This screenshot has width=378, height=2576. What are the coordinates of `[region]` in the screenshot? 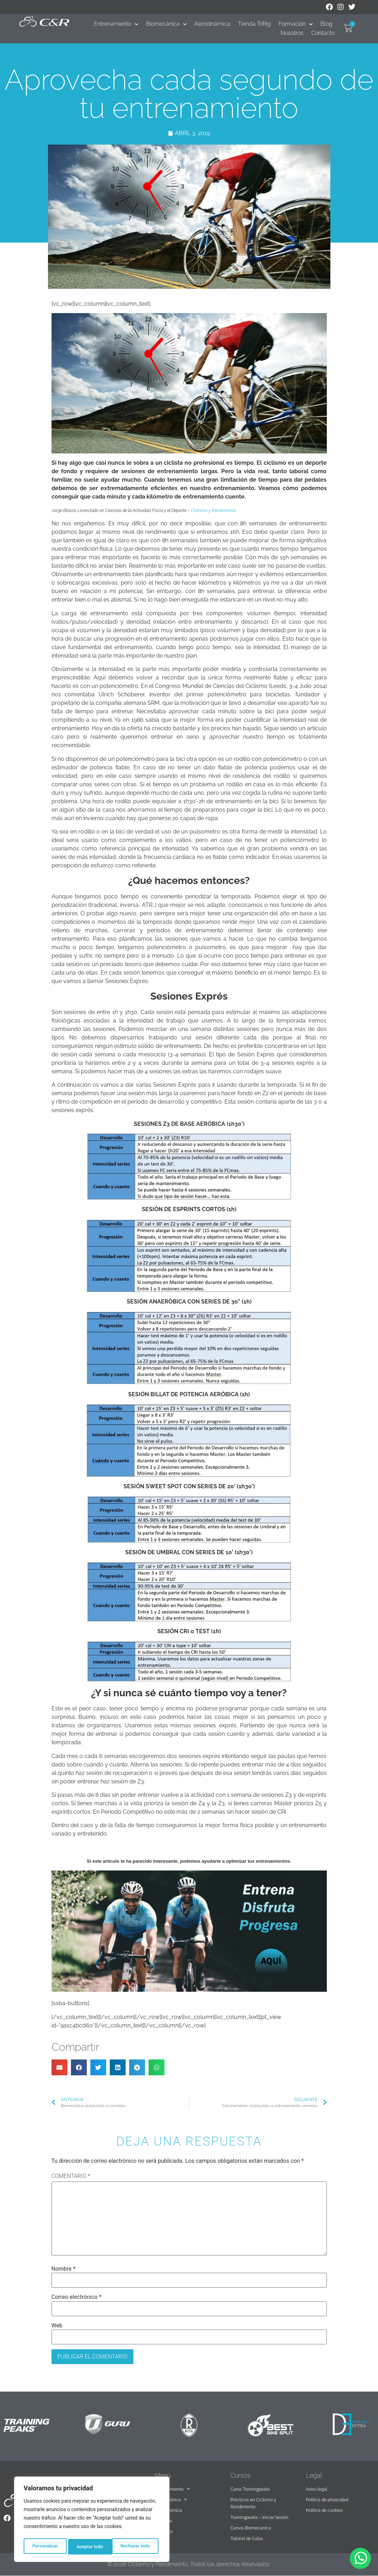 It's located at (91, 2520).